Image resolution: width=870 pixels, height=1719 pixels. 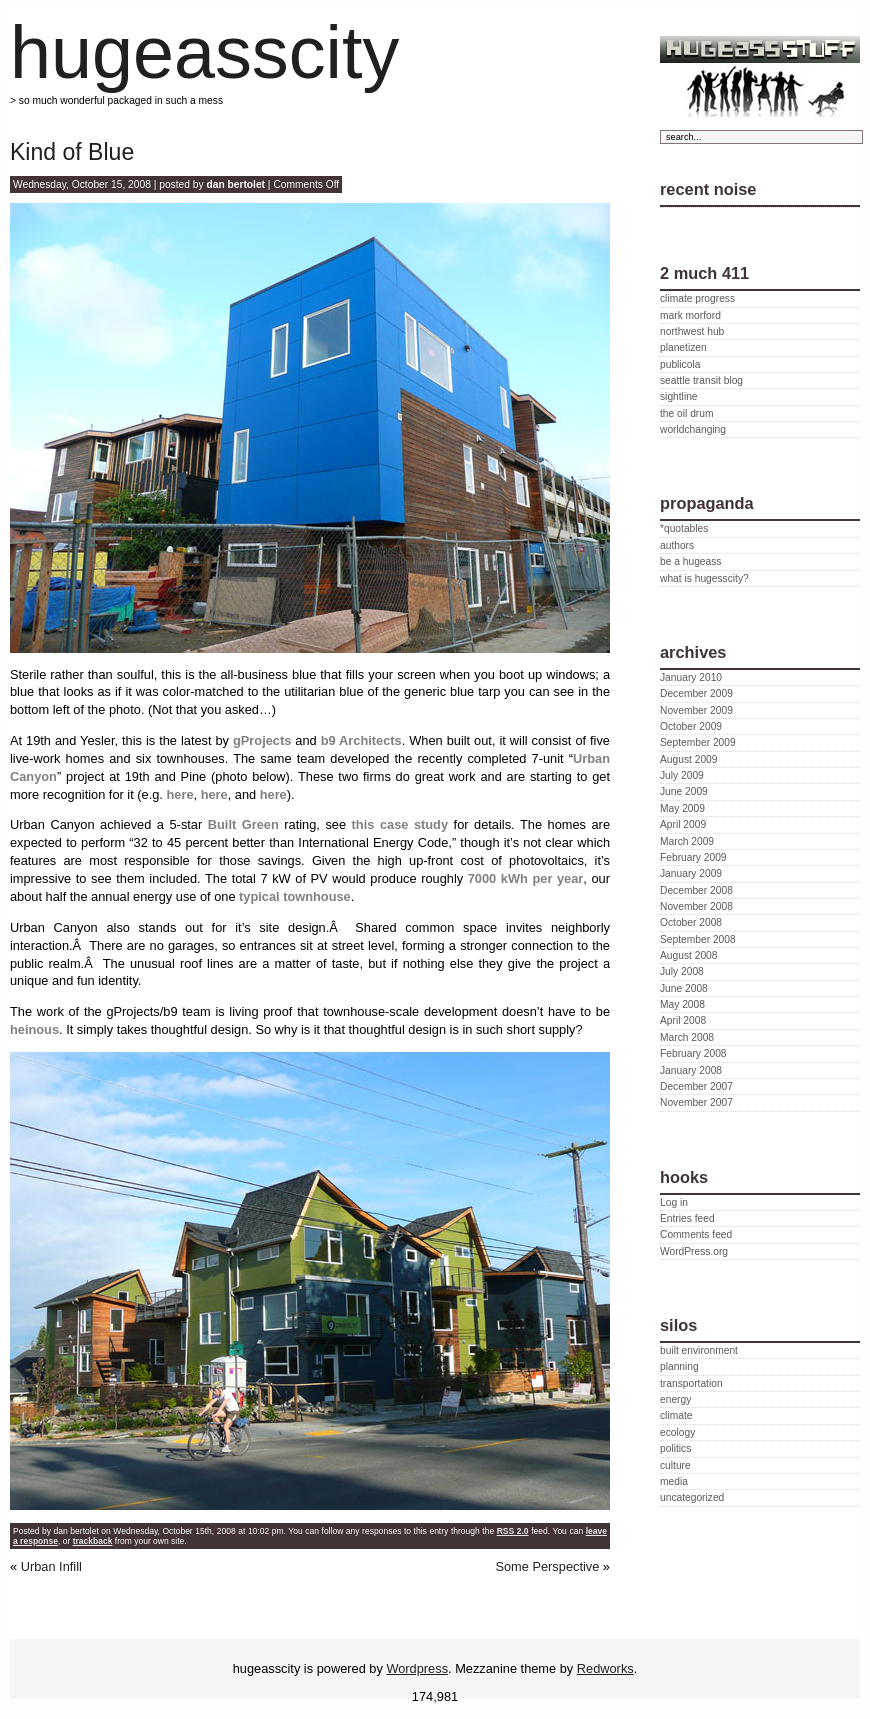 What do you see at coordinates (691, 922) in the screenshot?
I see `October 2008` at bounding box center [691, 922].